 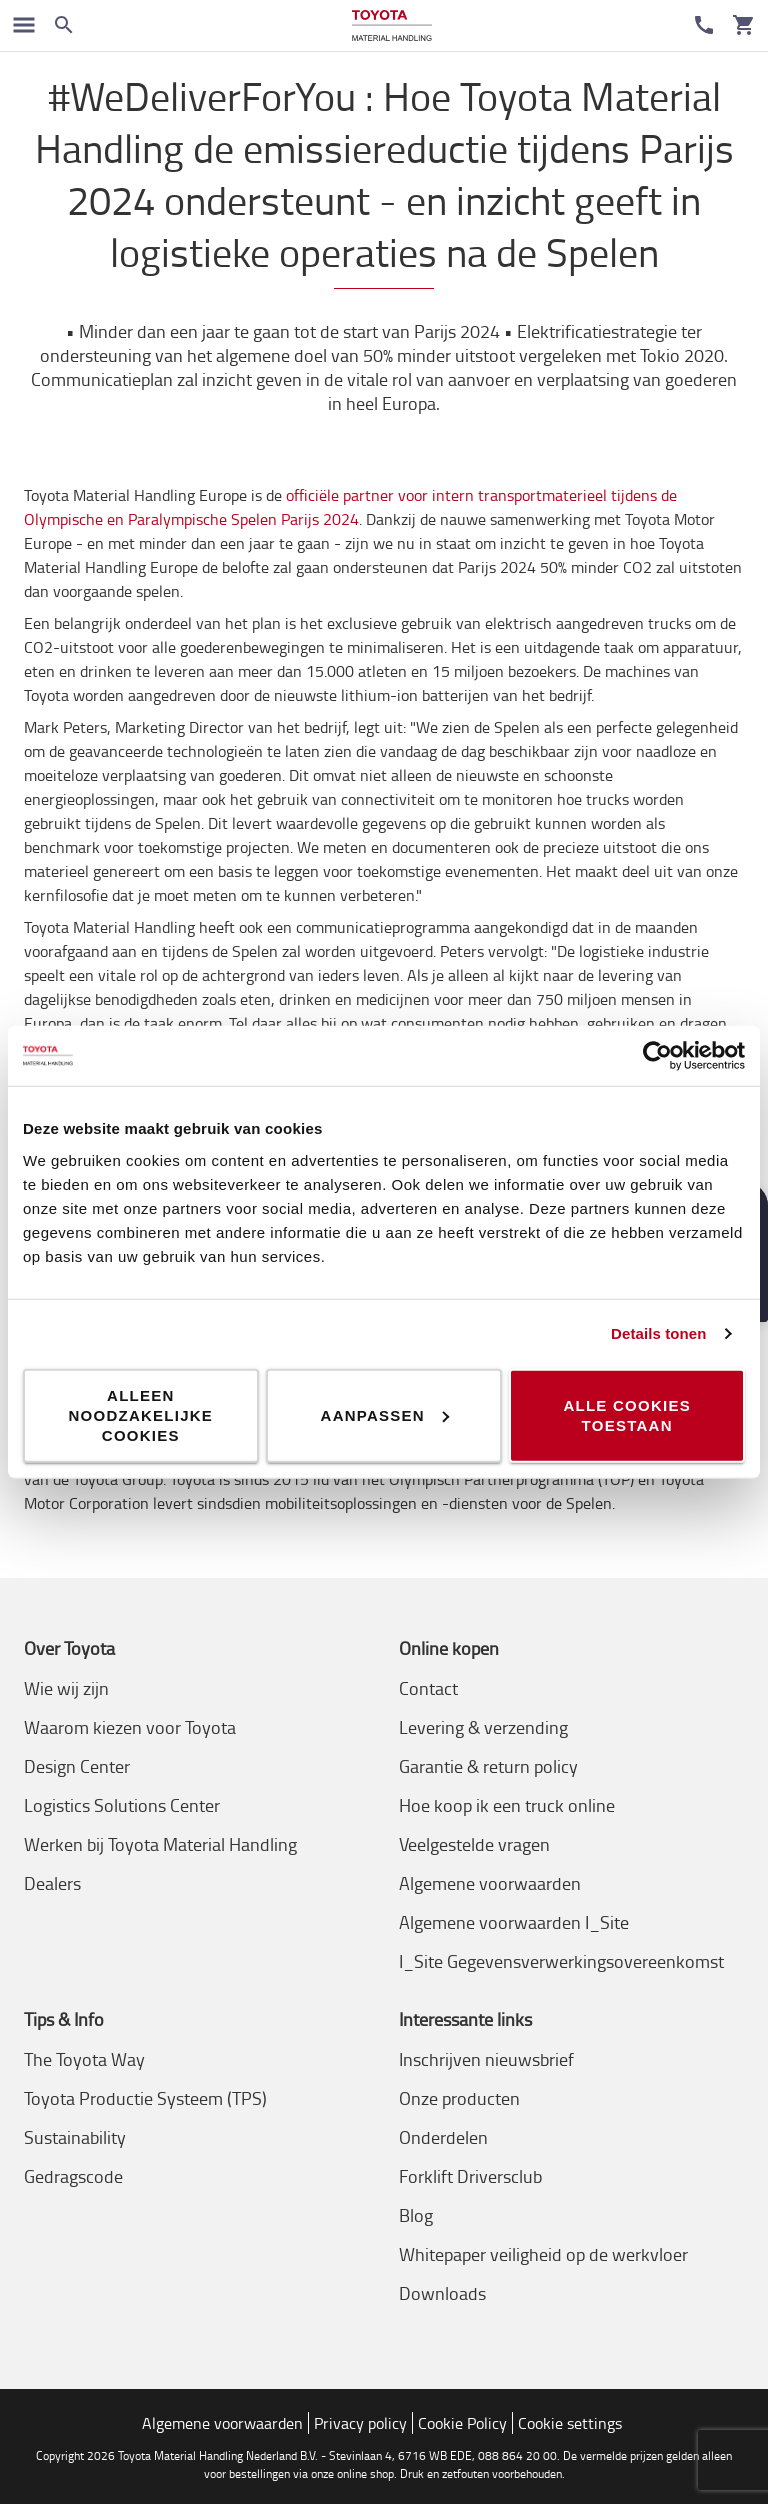 What do you see at coordinates (561, 1961) in the screenshot?
I see `I_Site Gegevensverwerkingsovereenkomst` at bounding box center [561, 1961].